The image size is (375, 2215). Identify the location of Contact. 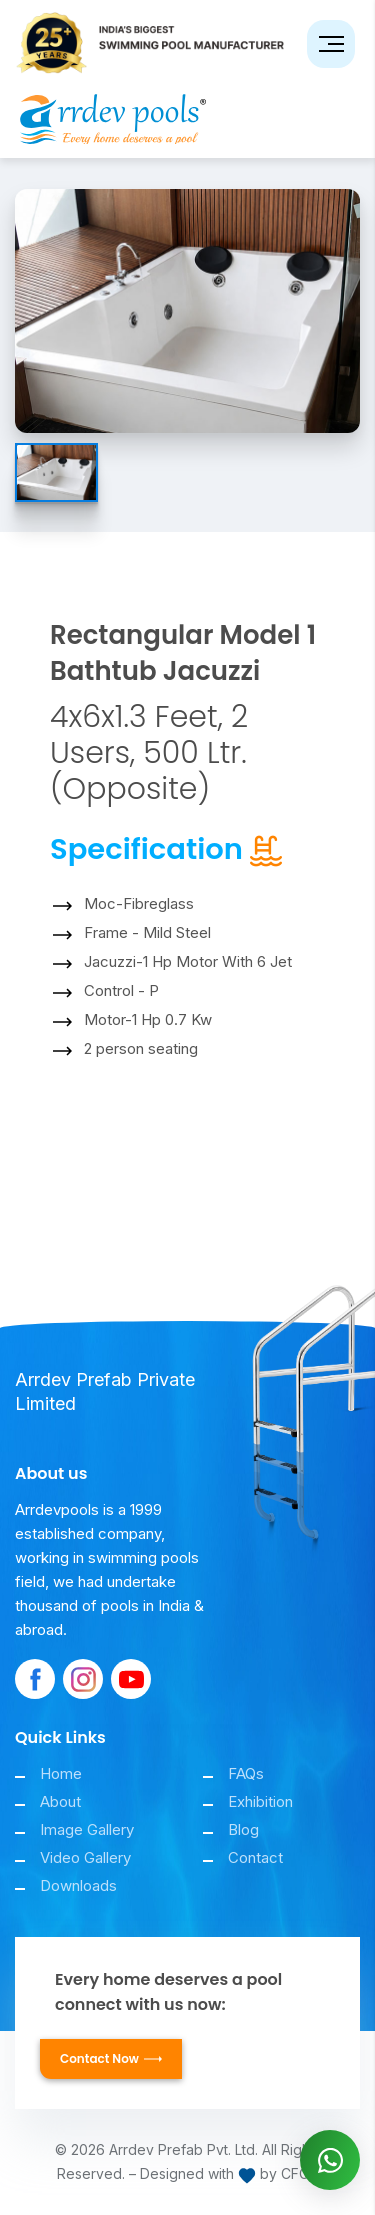
(255, 1857).